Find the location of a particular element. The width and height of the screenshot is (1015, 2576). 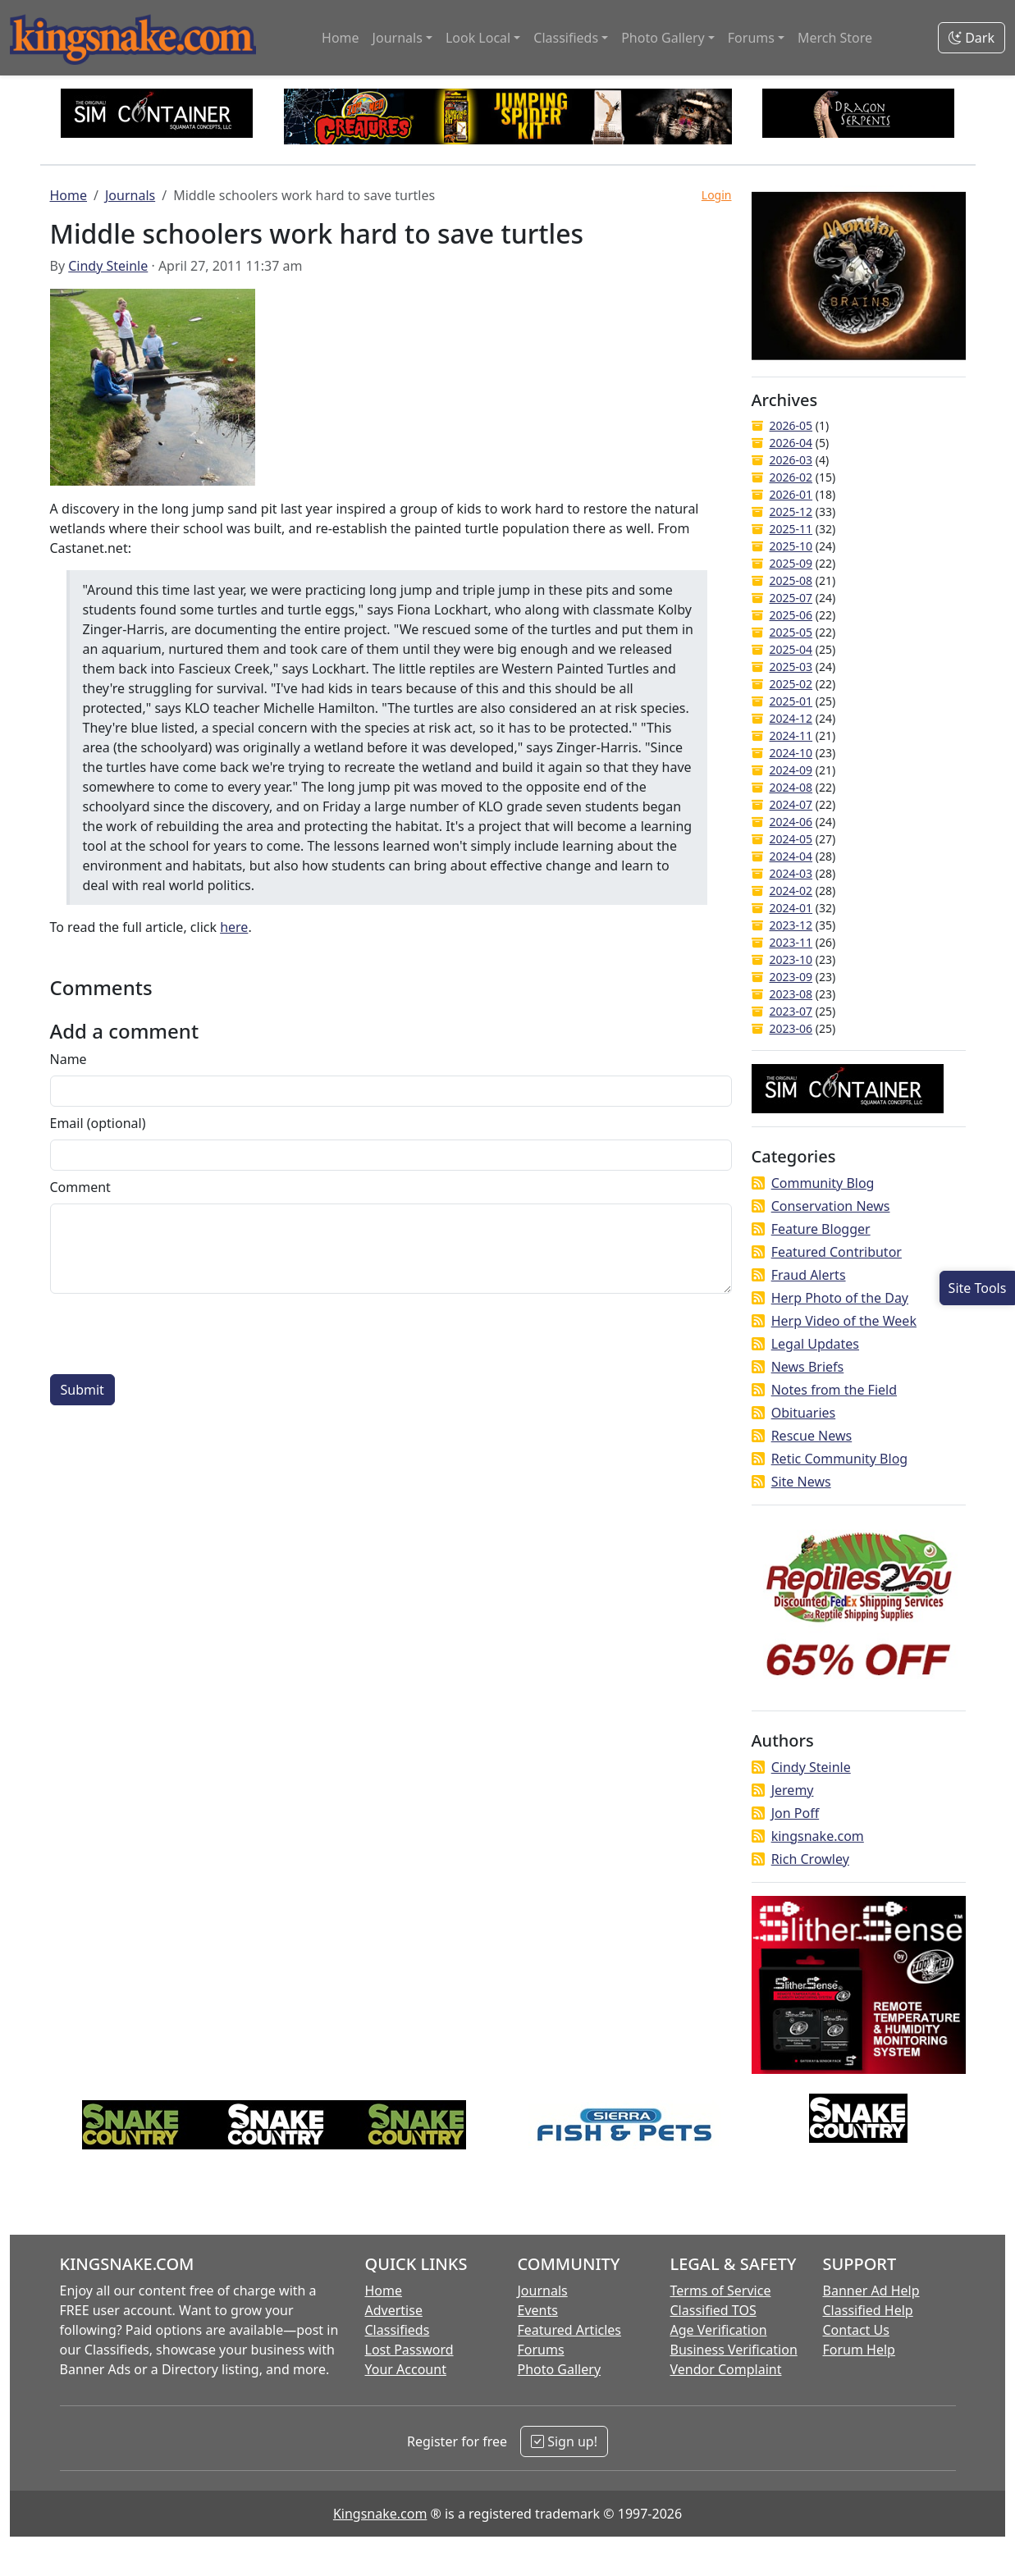

Lost Password is located at coordinates (409, 2350).